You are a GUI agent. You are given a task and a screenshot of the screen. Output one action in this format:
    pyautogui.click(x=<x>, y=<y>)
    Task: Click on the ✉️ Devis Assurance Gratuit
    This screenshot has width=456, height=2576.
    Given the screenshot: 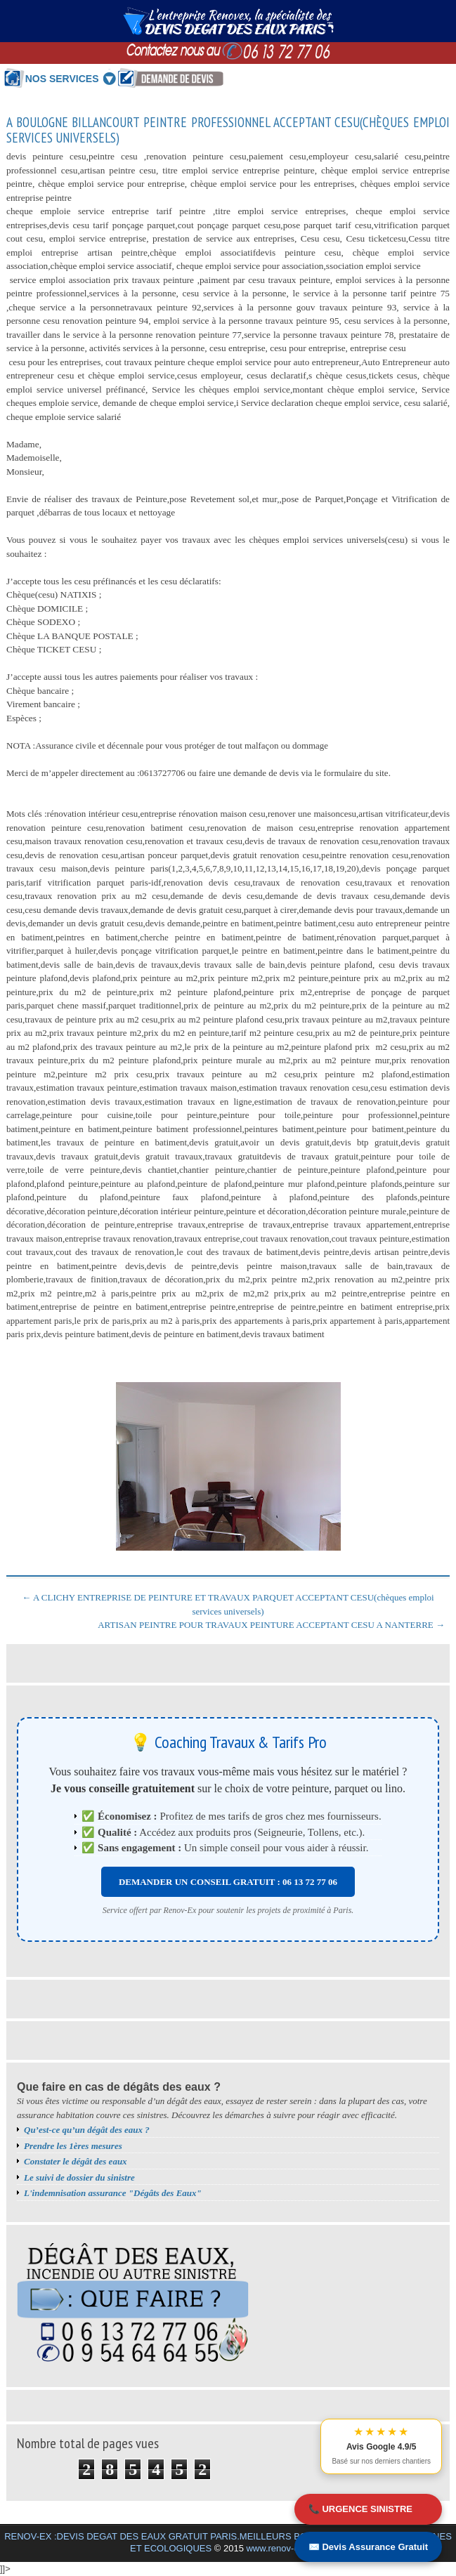 What is the action you would take?
    pyautogui.click(x=368, y=2547)
    